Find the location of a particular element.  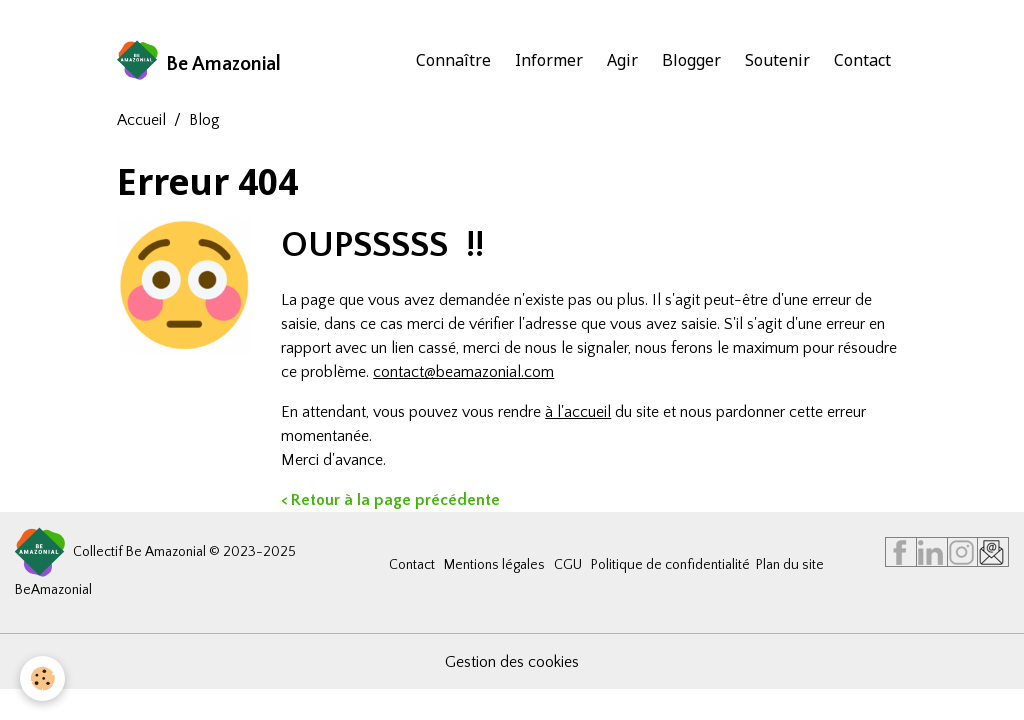

Mentions légales is located at coordinates (494, 565).